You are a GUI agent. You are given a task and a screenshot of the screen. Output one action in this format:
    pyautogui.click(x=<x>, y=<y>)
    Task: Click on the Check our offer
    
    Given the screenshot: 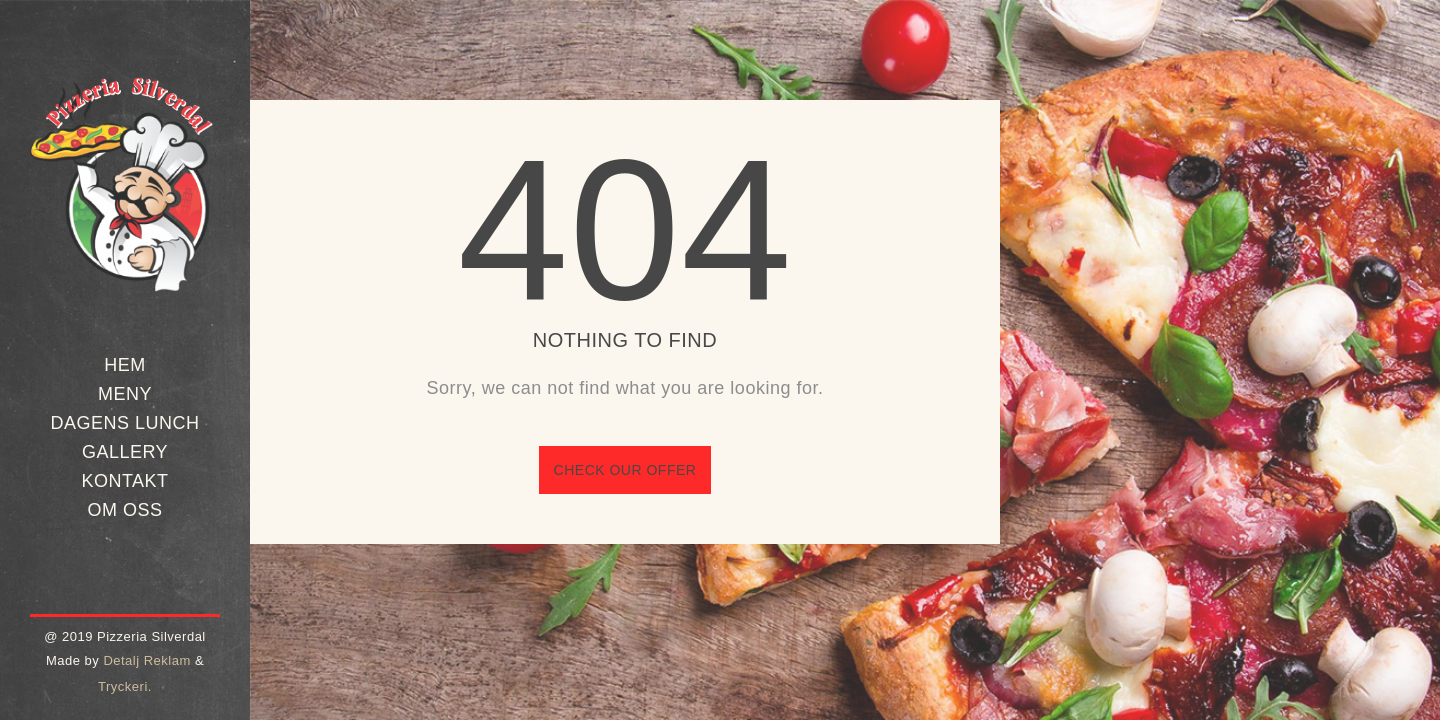 What is the action you would take?
    pyautogui.click(x=625, y=470)
    